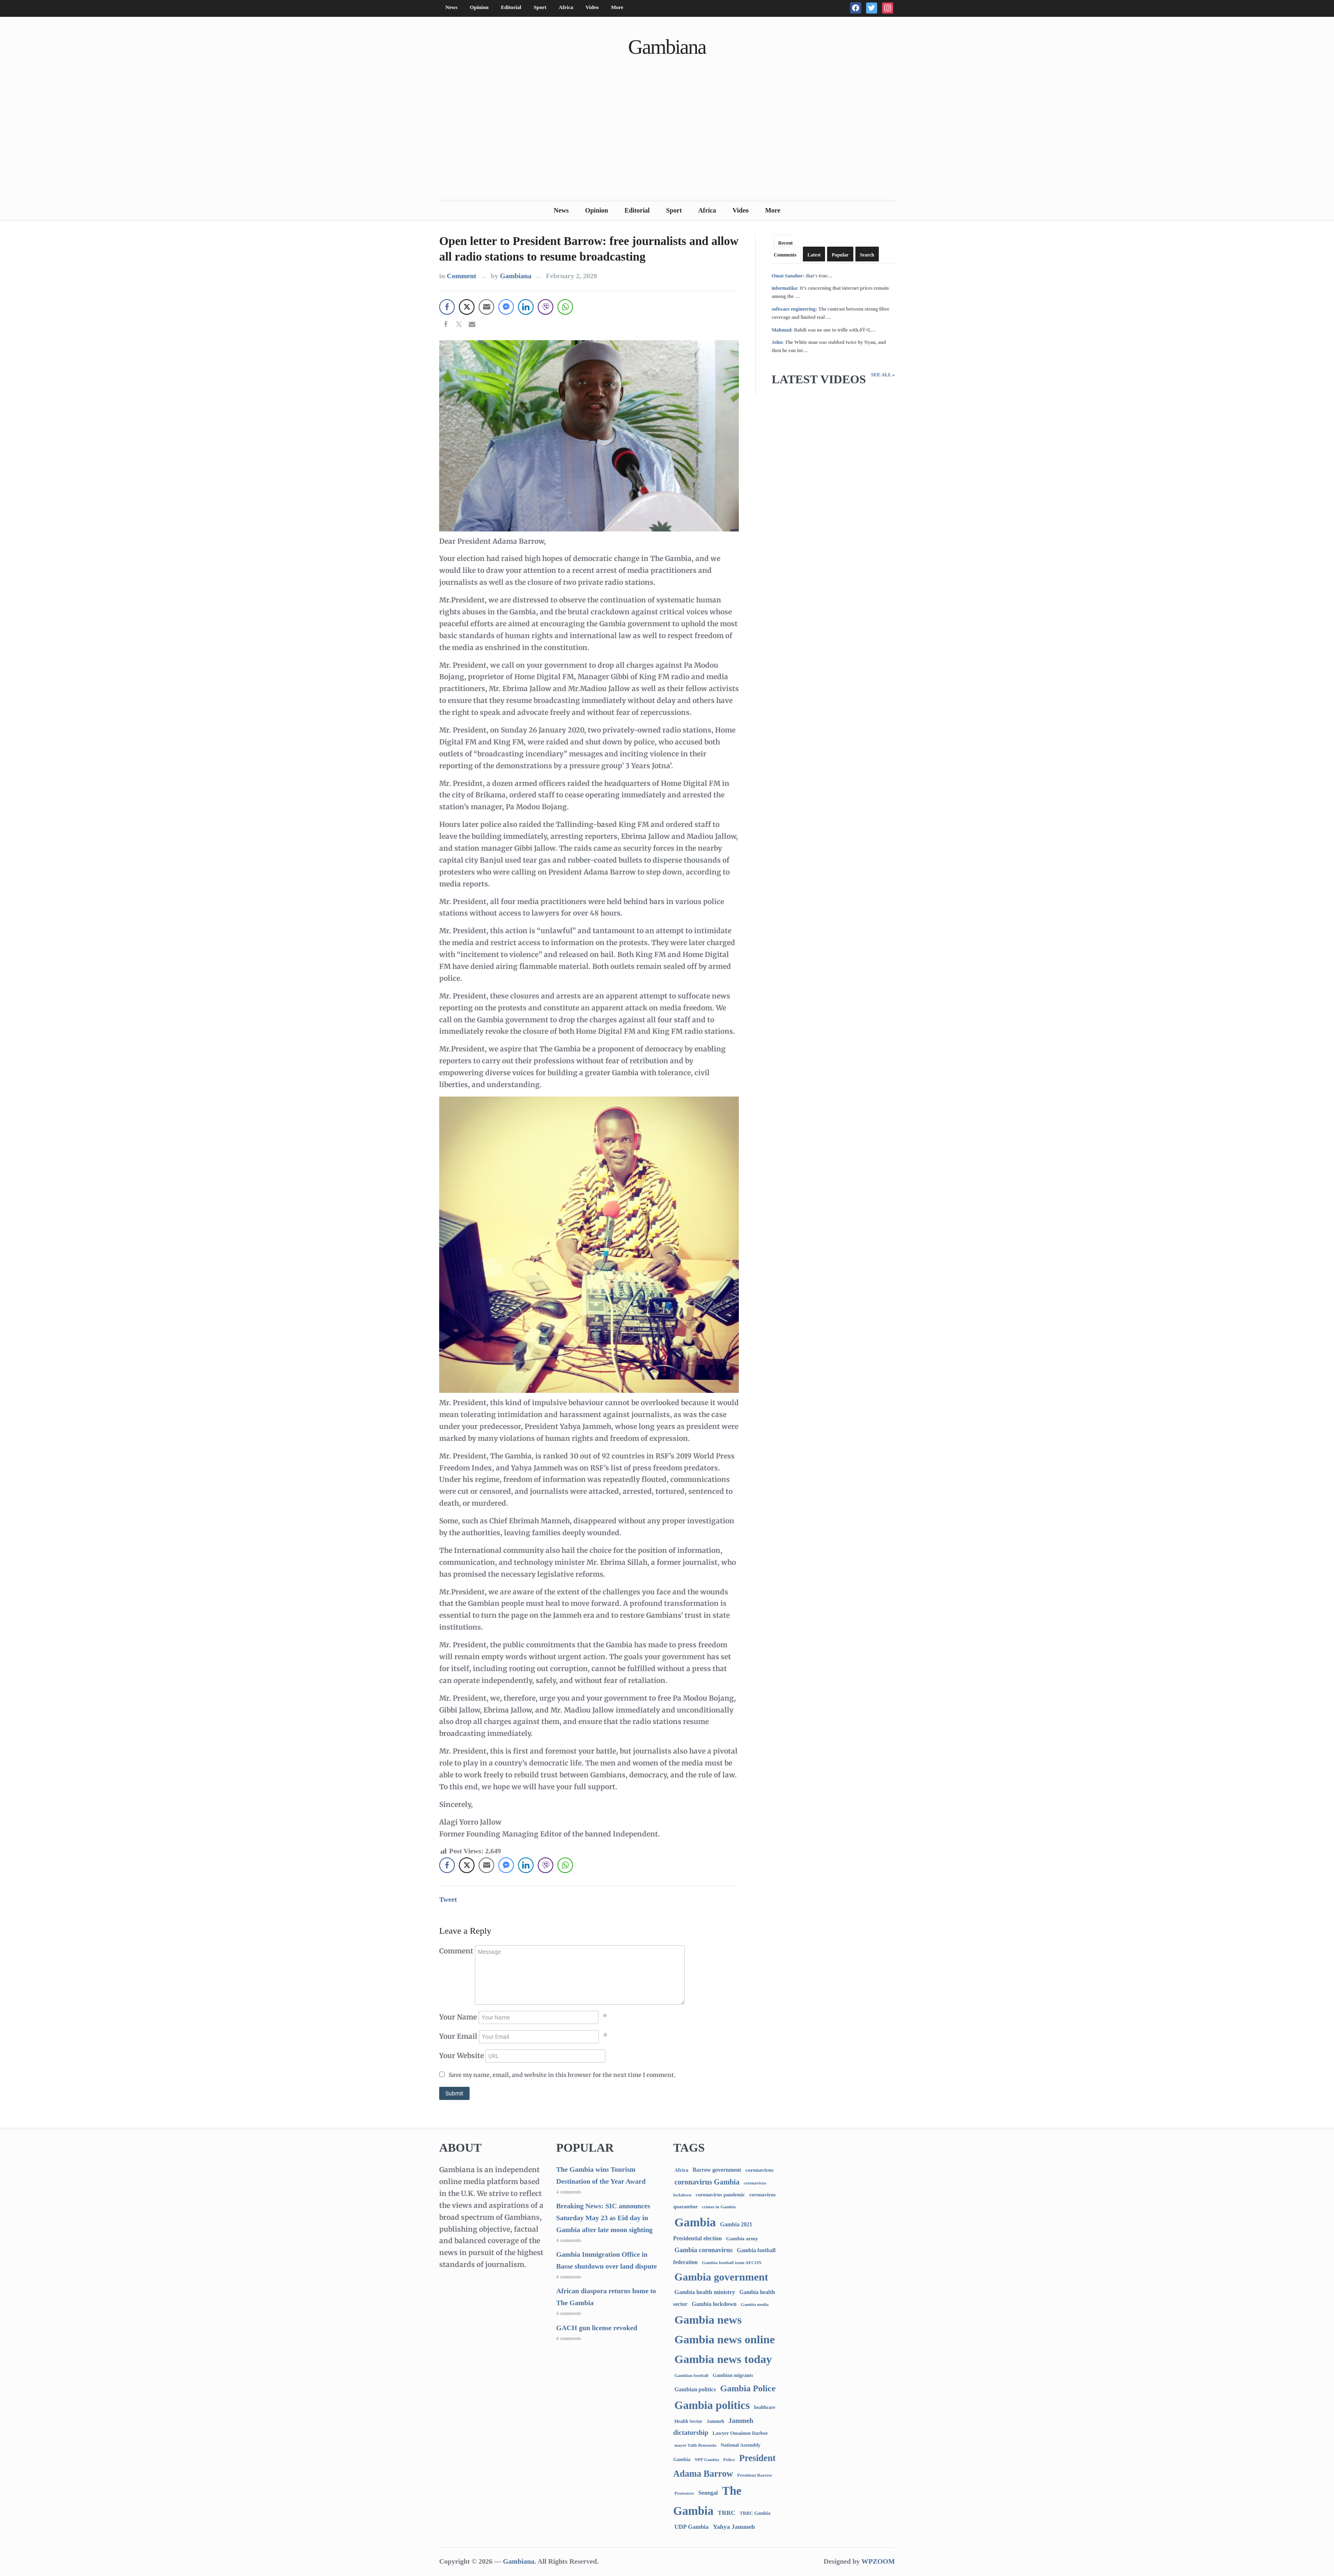 The image size is (1334, 2576). I want to click on Tweet, so click(448, 1899).